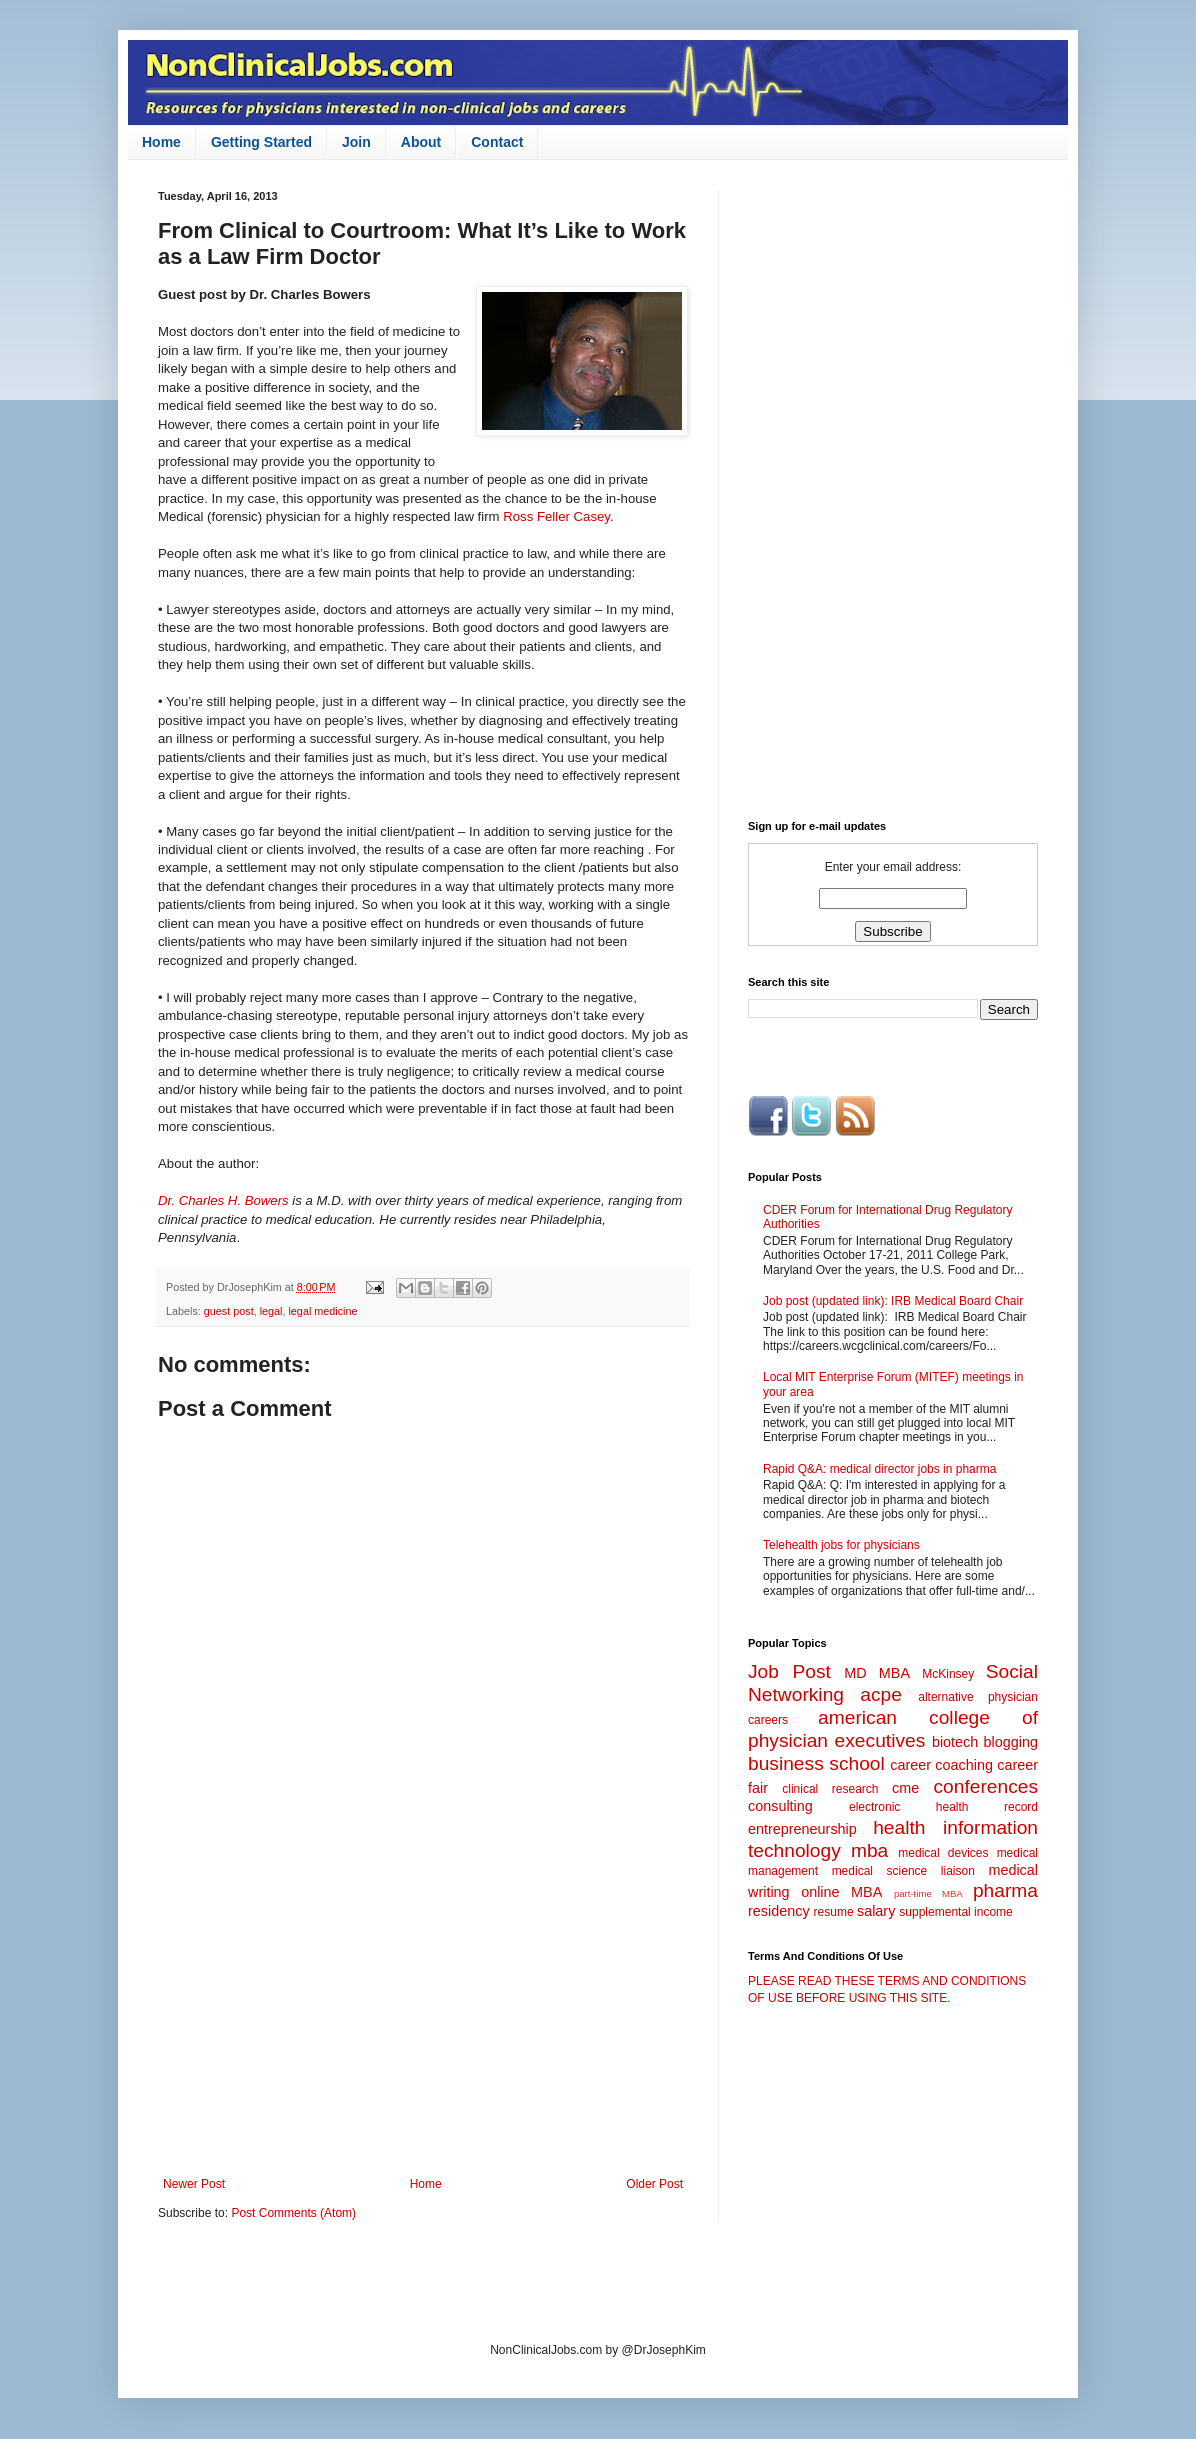 This screenshot has height=2439, width=1196. What do you see at coordinates (556, 516) in the screenshot?
I see `Ross Feller Casey` at bounding box center [556, 516].